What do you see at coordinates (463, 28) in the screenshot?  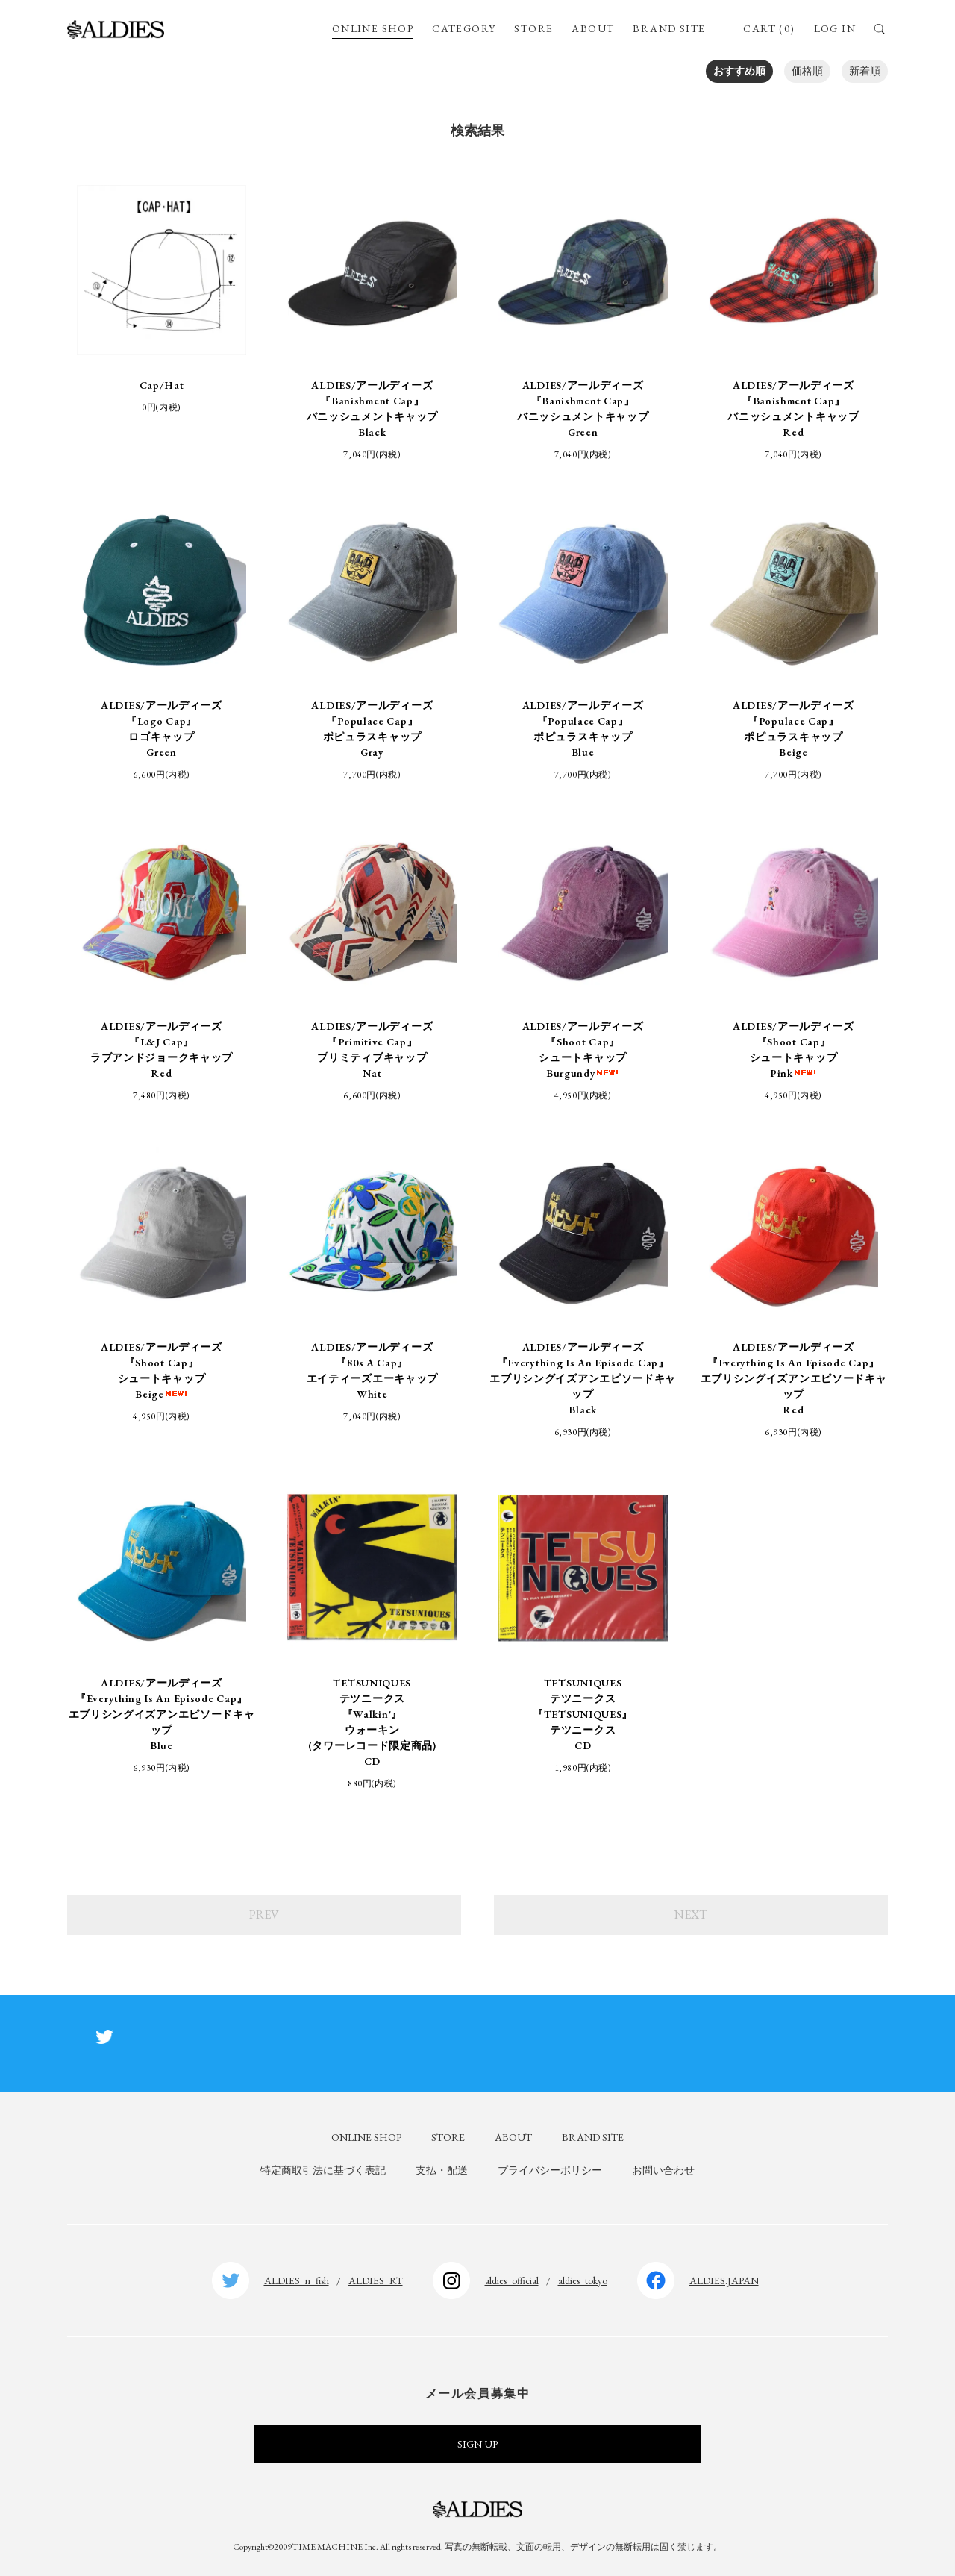 I see `CATEGORY` at bounding box center [463, 28].